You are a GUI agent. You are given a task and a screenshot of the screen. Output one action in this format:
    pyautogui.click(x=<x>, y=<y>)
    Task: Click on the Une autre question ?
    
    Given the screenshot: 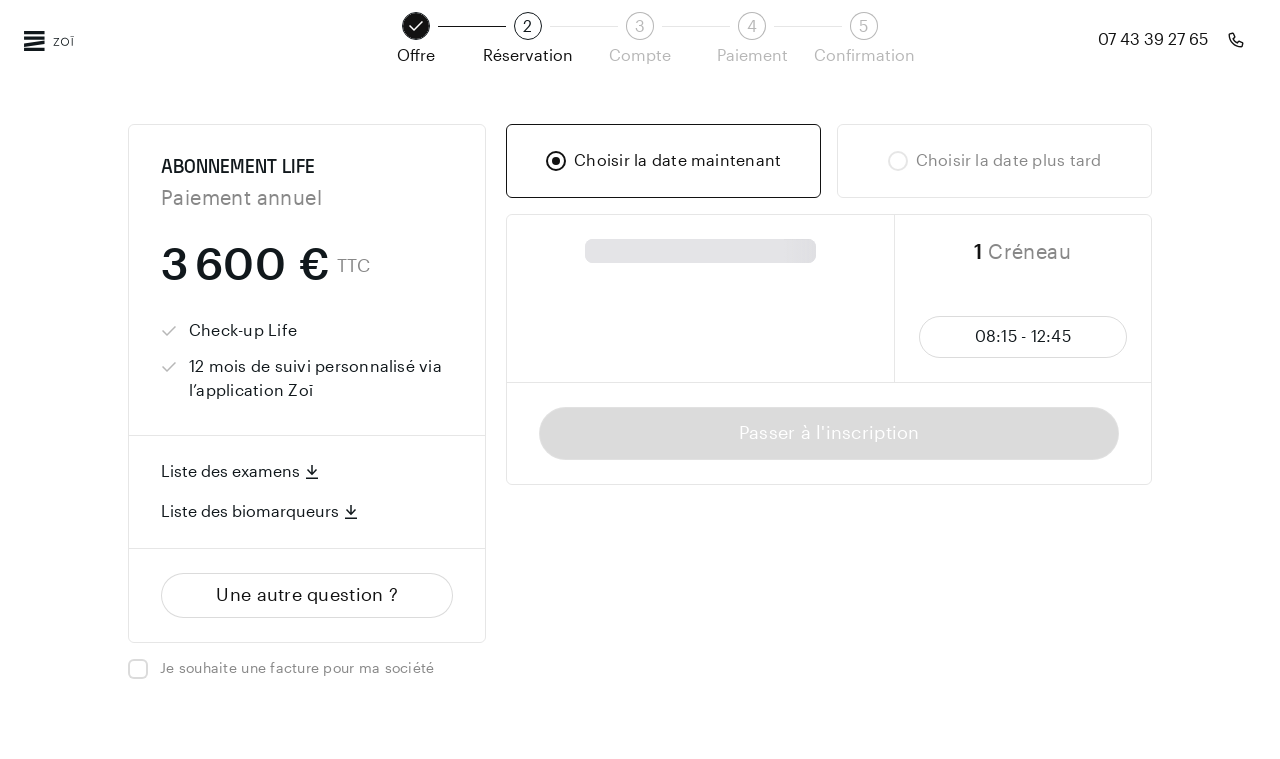 What is the action you would take?
    pyautogui.click(x=307, y=595)
    